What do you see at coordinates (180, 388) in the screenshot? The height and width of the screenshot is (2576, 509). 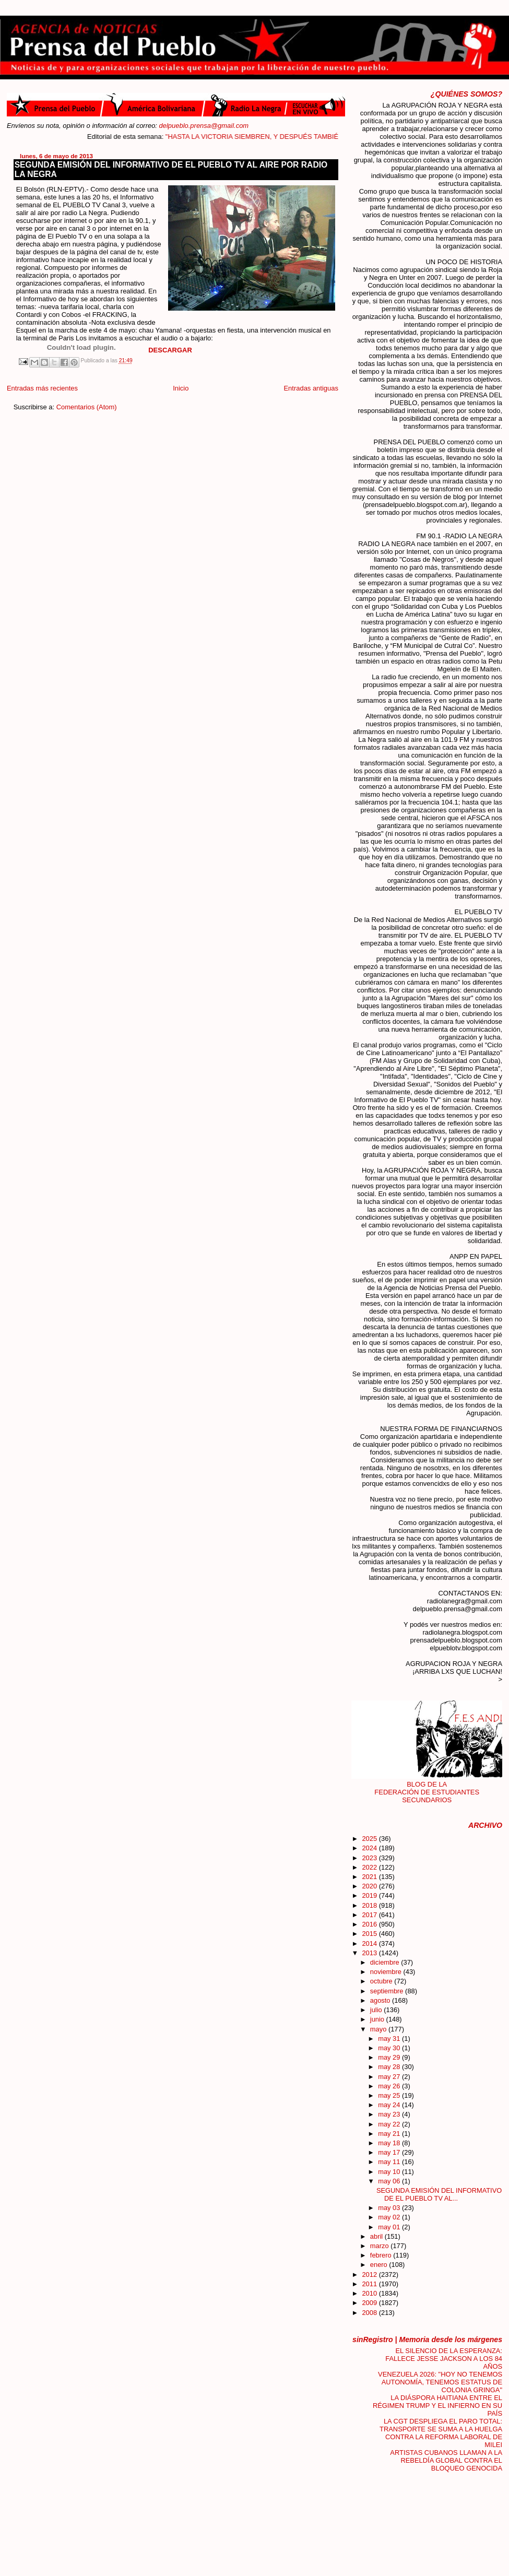 I see `Inicio` at bounding box center [180, 388].